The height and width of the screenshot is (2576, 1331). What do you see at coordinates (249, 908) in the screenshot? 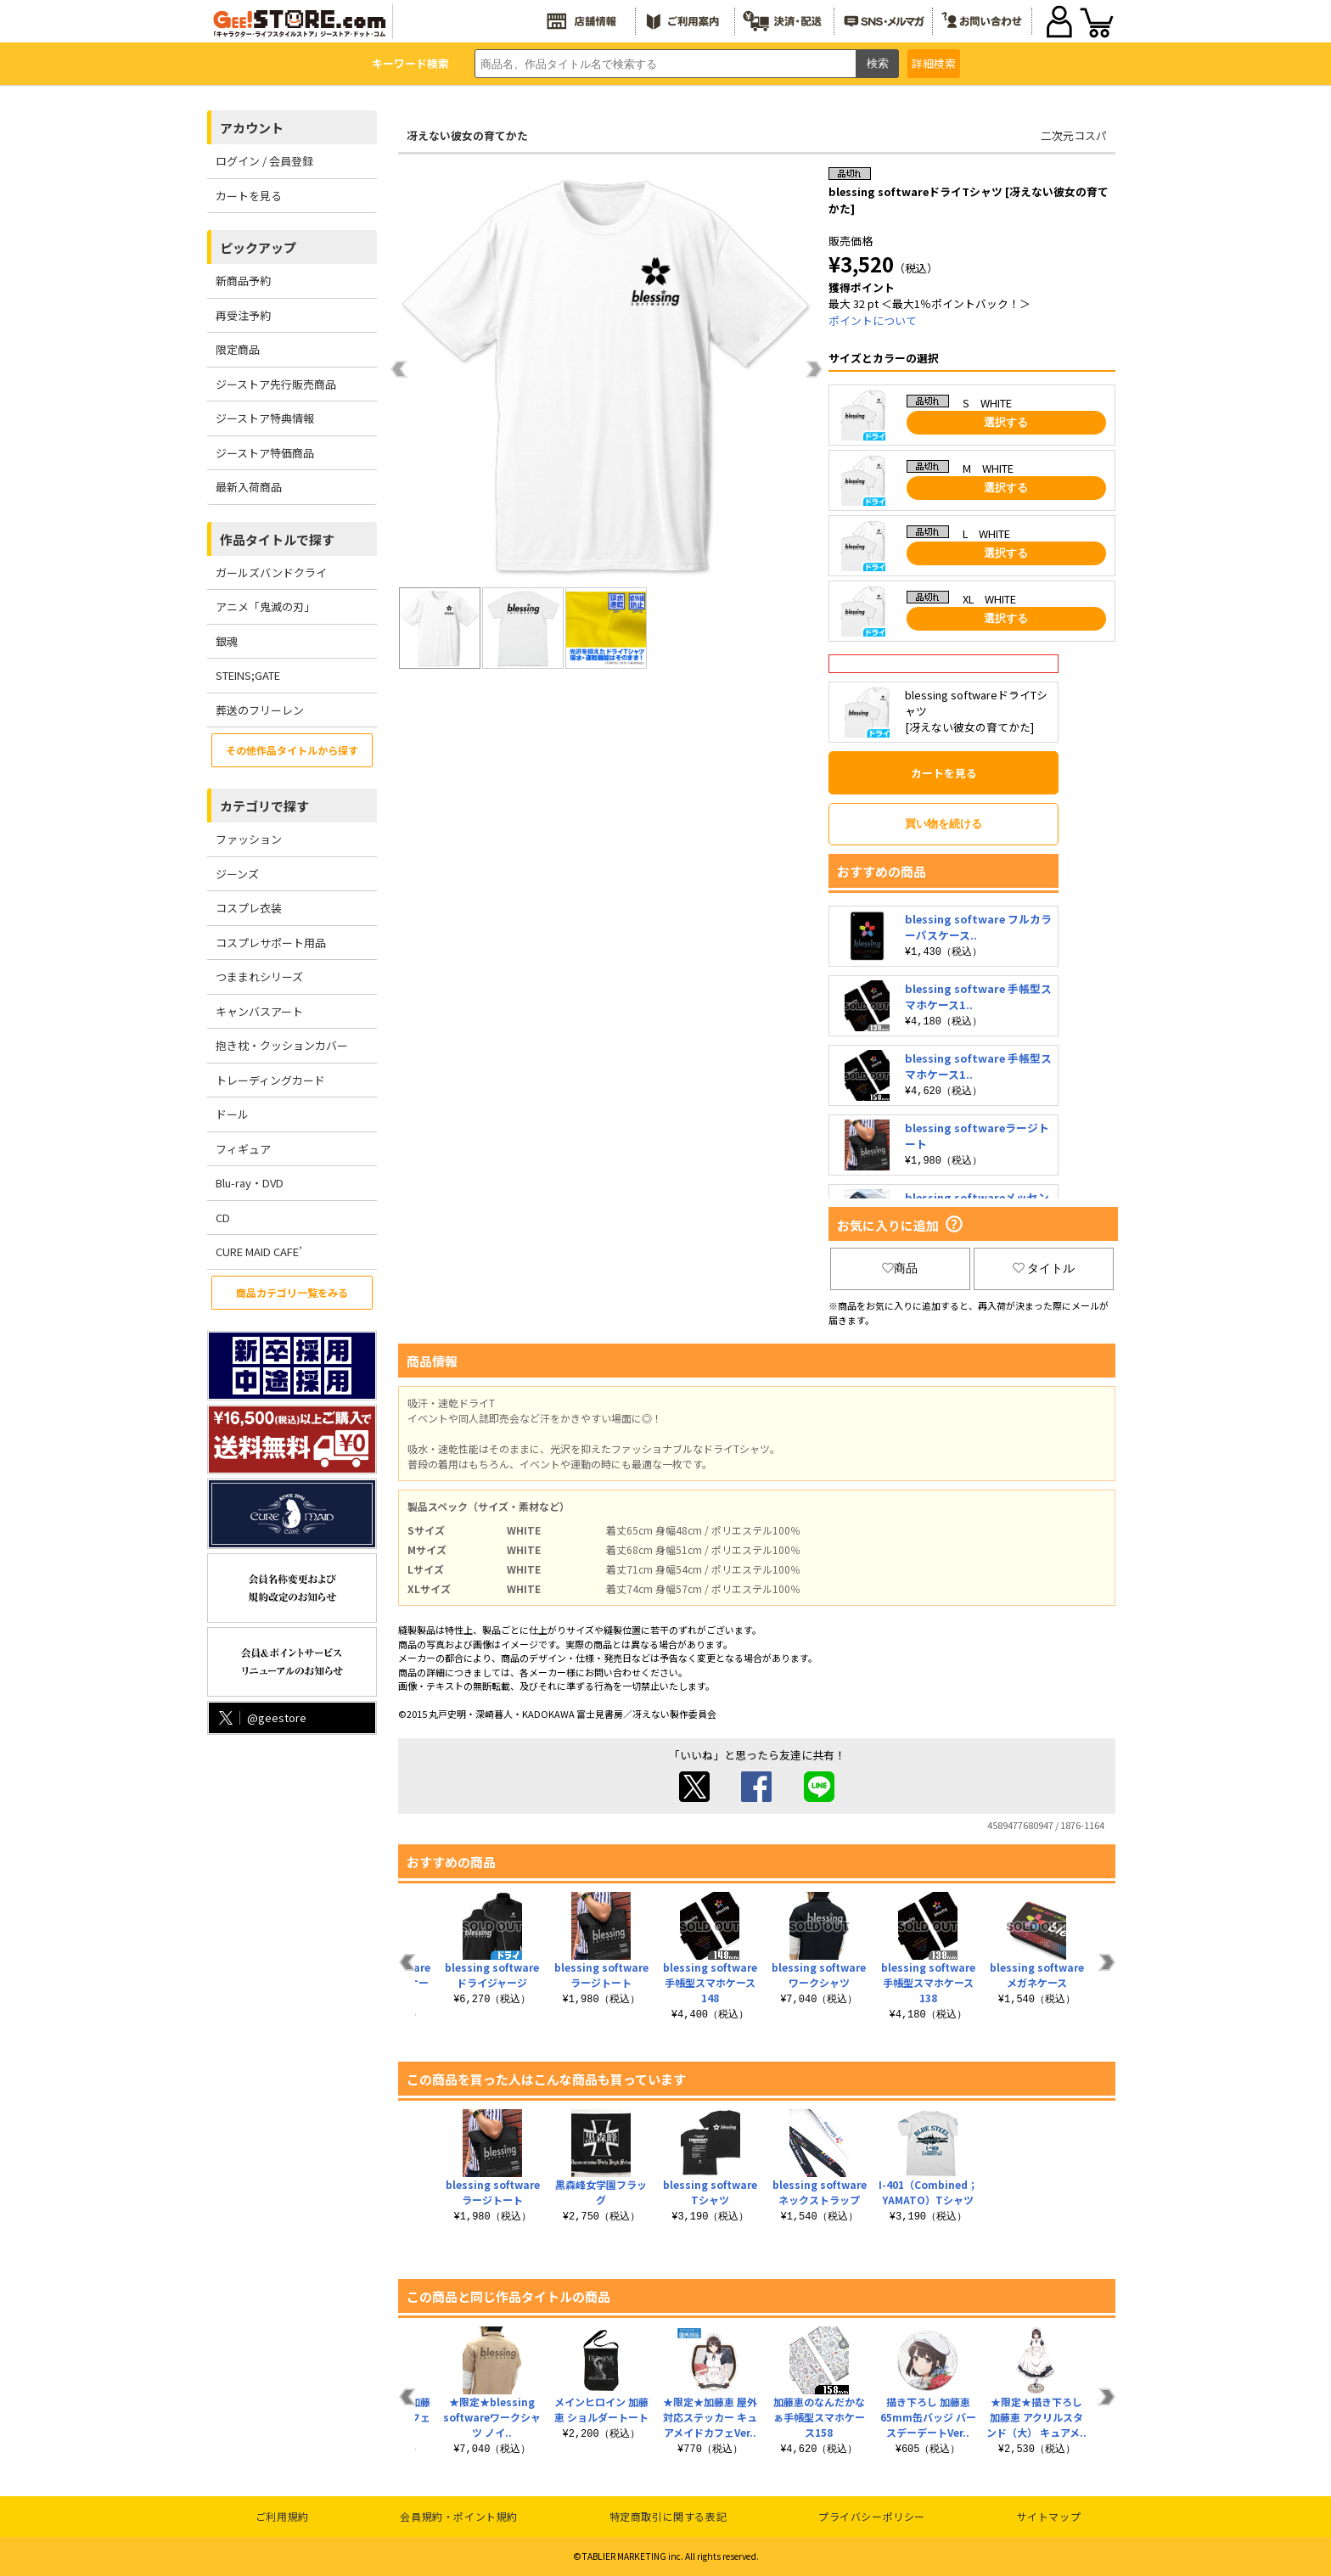
I see `コスプレ衣装` at bounding box center [249, 908].